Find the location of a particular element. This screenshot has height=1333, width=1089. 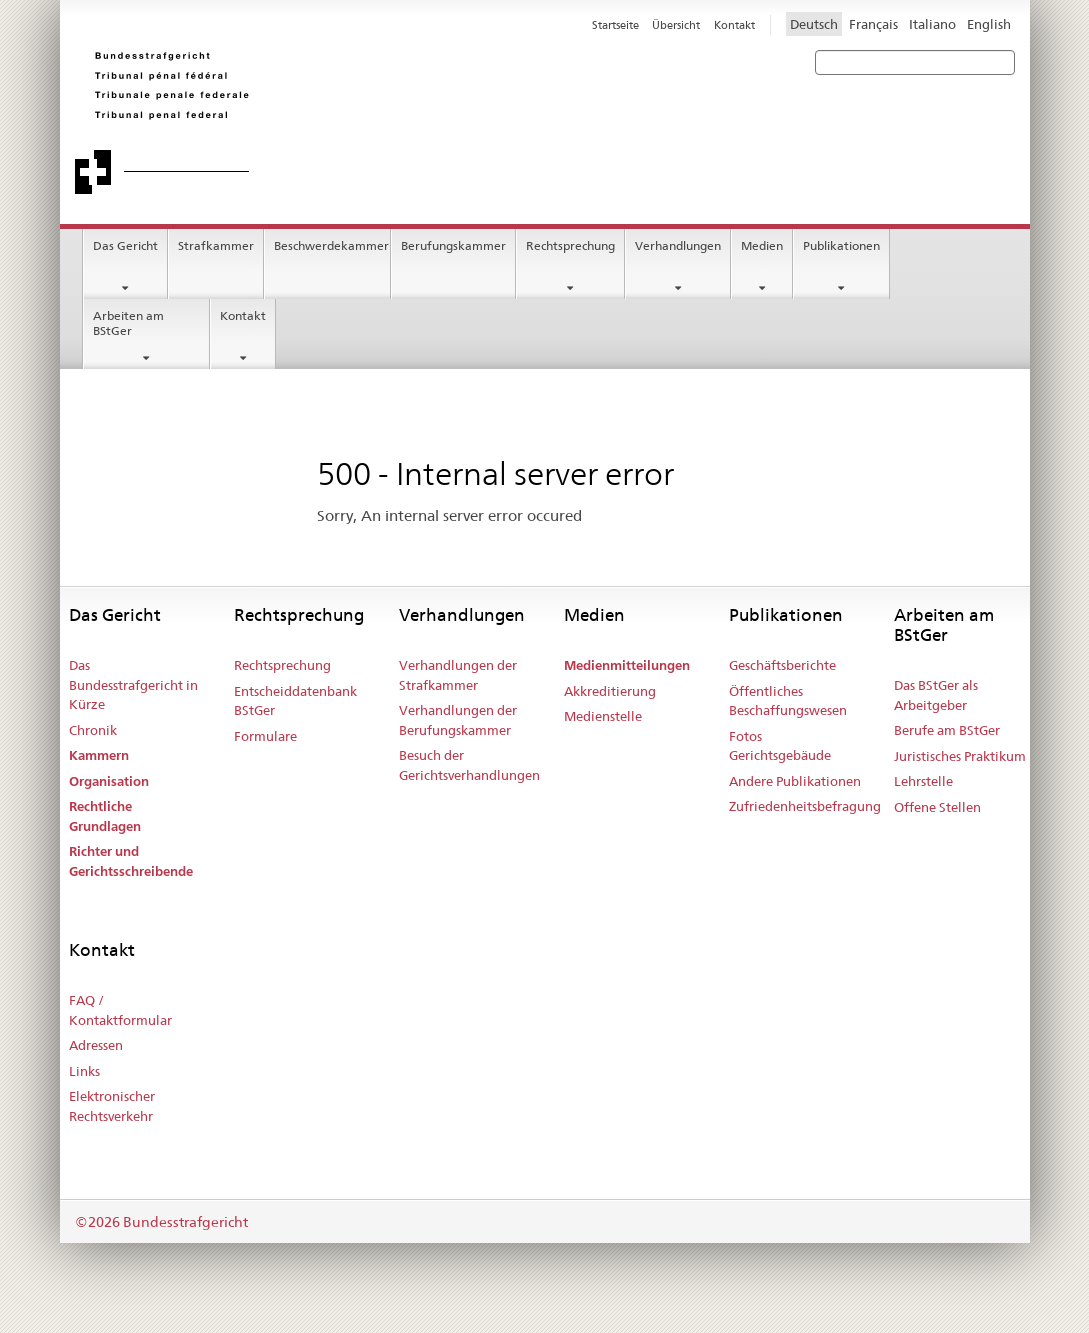

Das BStGer als Arbeitgeber is located at coordinates (936, 695).